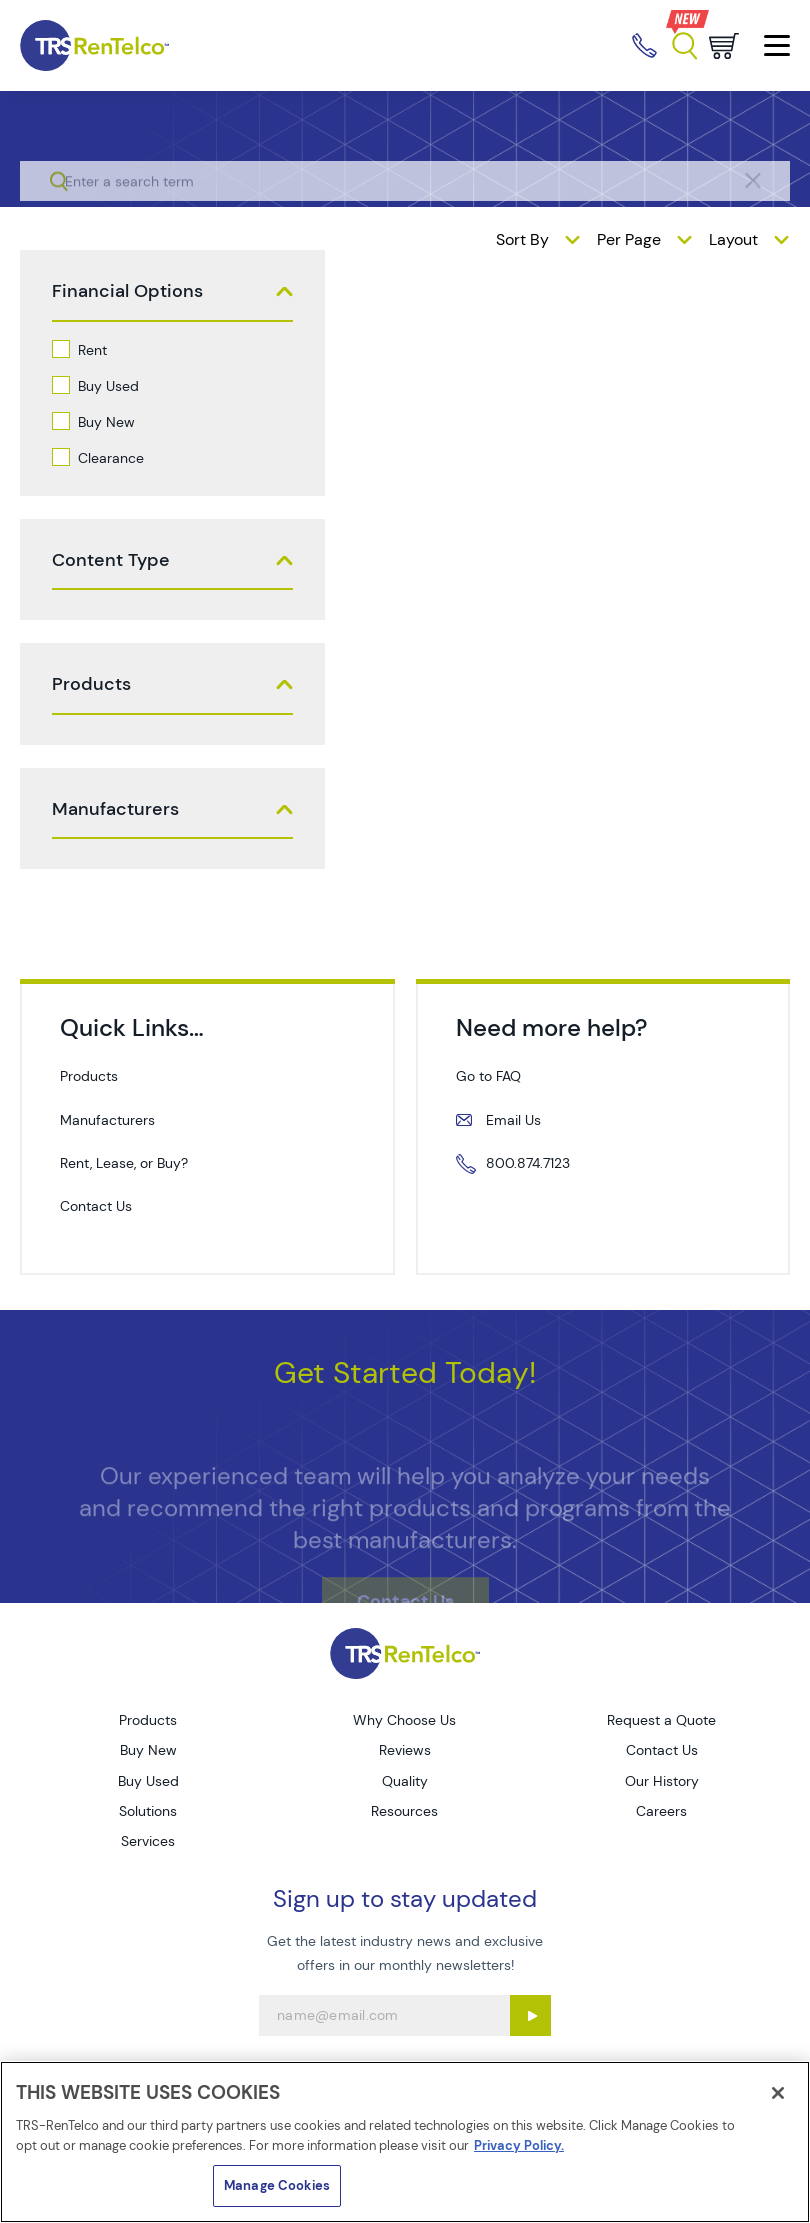  What do you see at coordinates (111, 560) in the screenshot?
I see `Content Type` at bounding box center [111, 560].